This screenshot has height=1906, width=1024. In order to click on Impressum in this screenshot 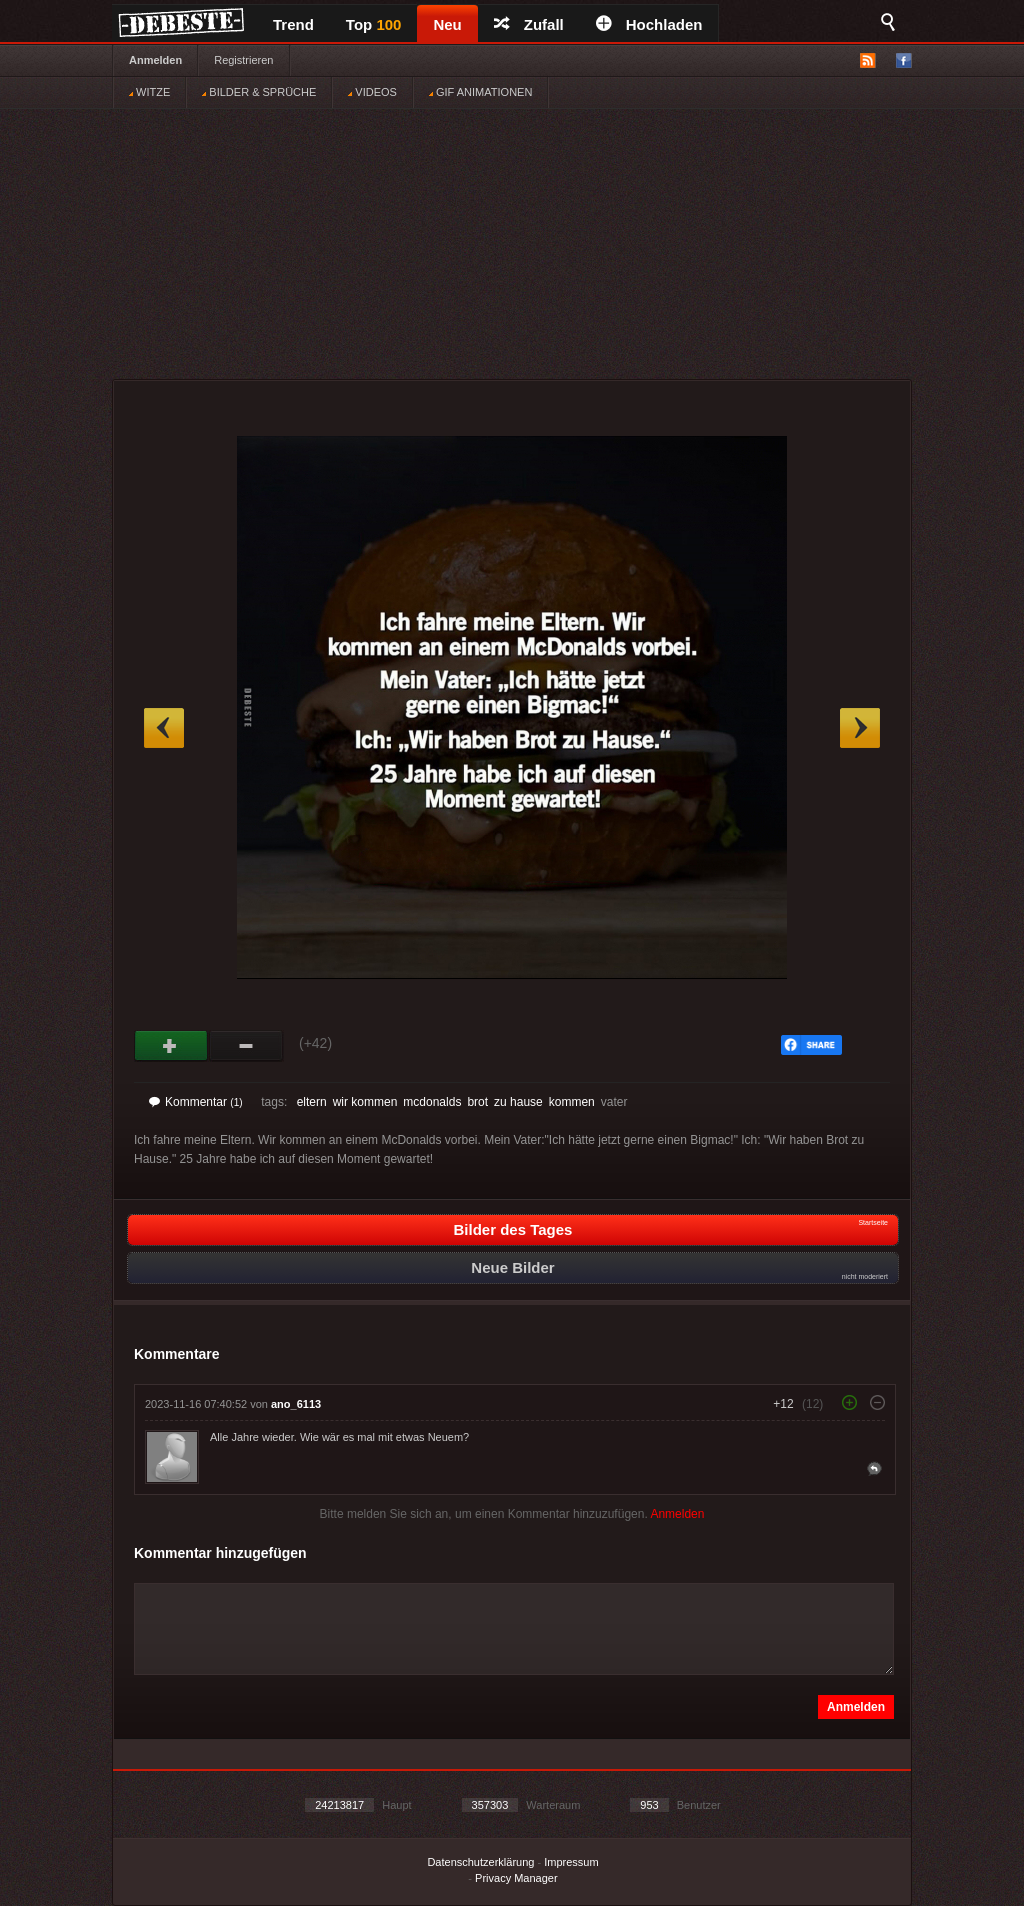, I will do `click(571, 1862)`.